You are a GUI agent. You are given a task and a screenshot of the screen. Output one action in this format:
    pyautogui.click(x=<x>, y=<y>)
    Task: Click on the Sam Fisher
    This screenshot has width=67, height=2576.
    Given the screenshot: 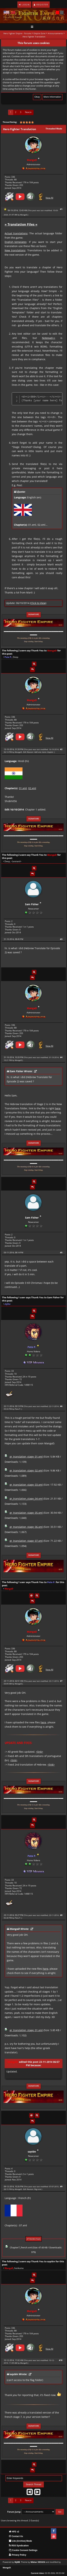 What is the action you would take?
    pyautogui.click(x=32, y=904)
    